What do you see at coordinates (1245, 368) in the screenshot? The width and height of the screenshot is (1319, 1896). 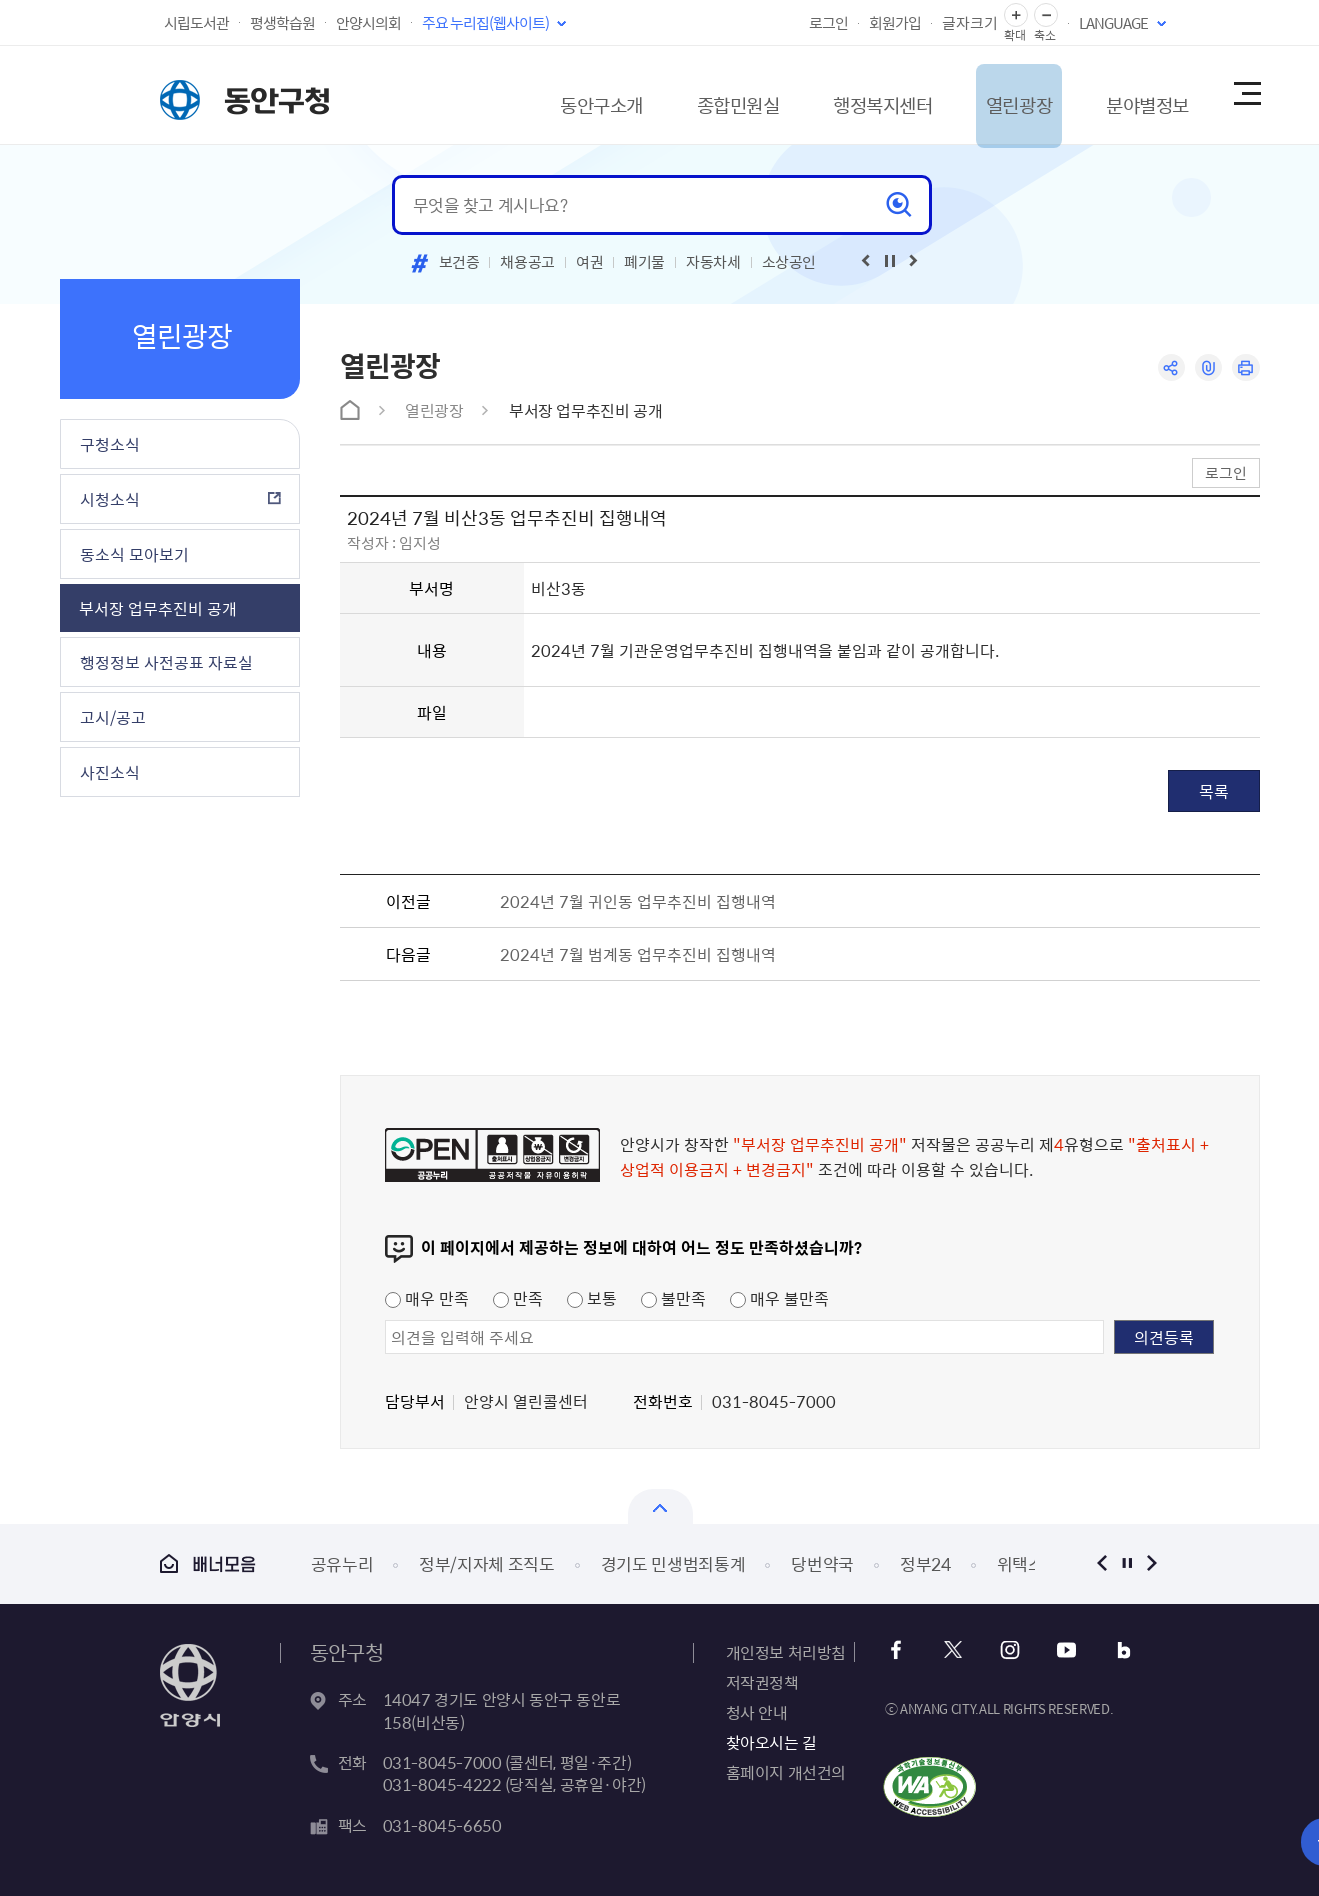 I see `인쇄하기` at bounding box center [1245, 368].